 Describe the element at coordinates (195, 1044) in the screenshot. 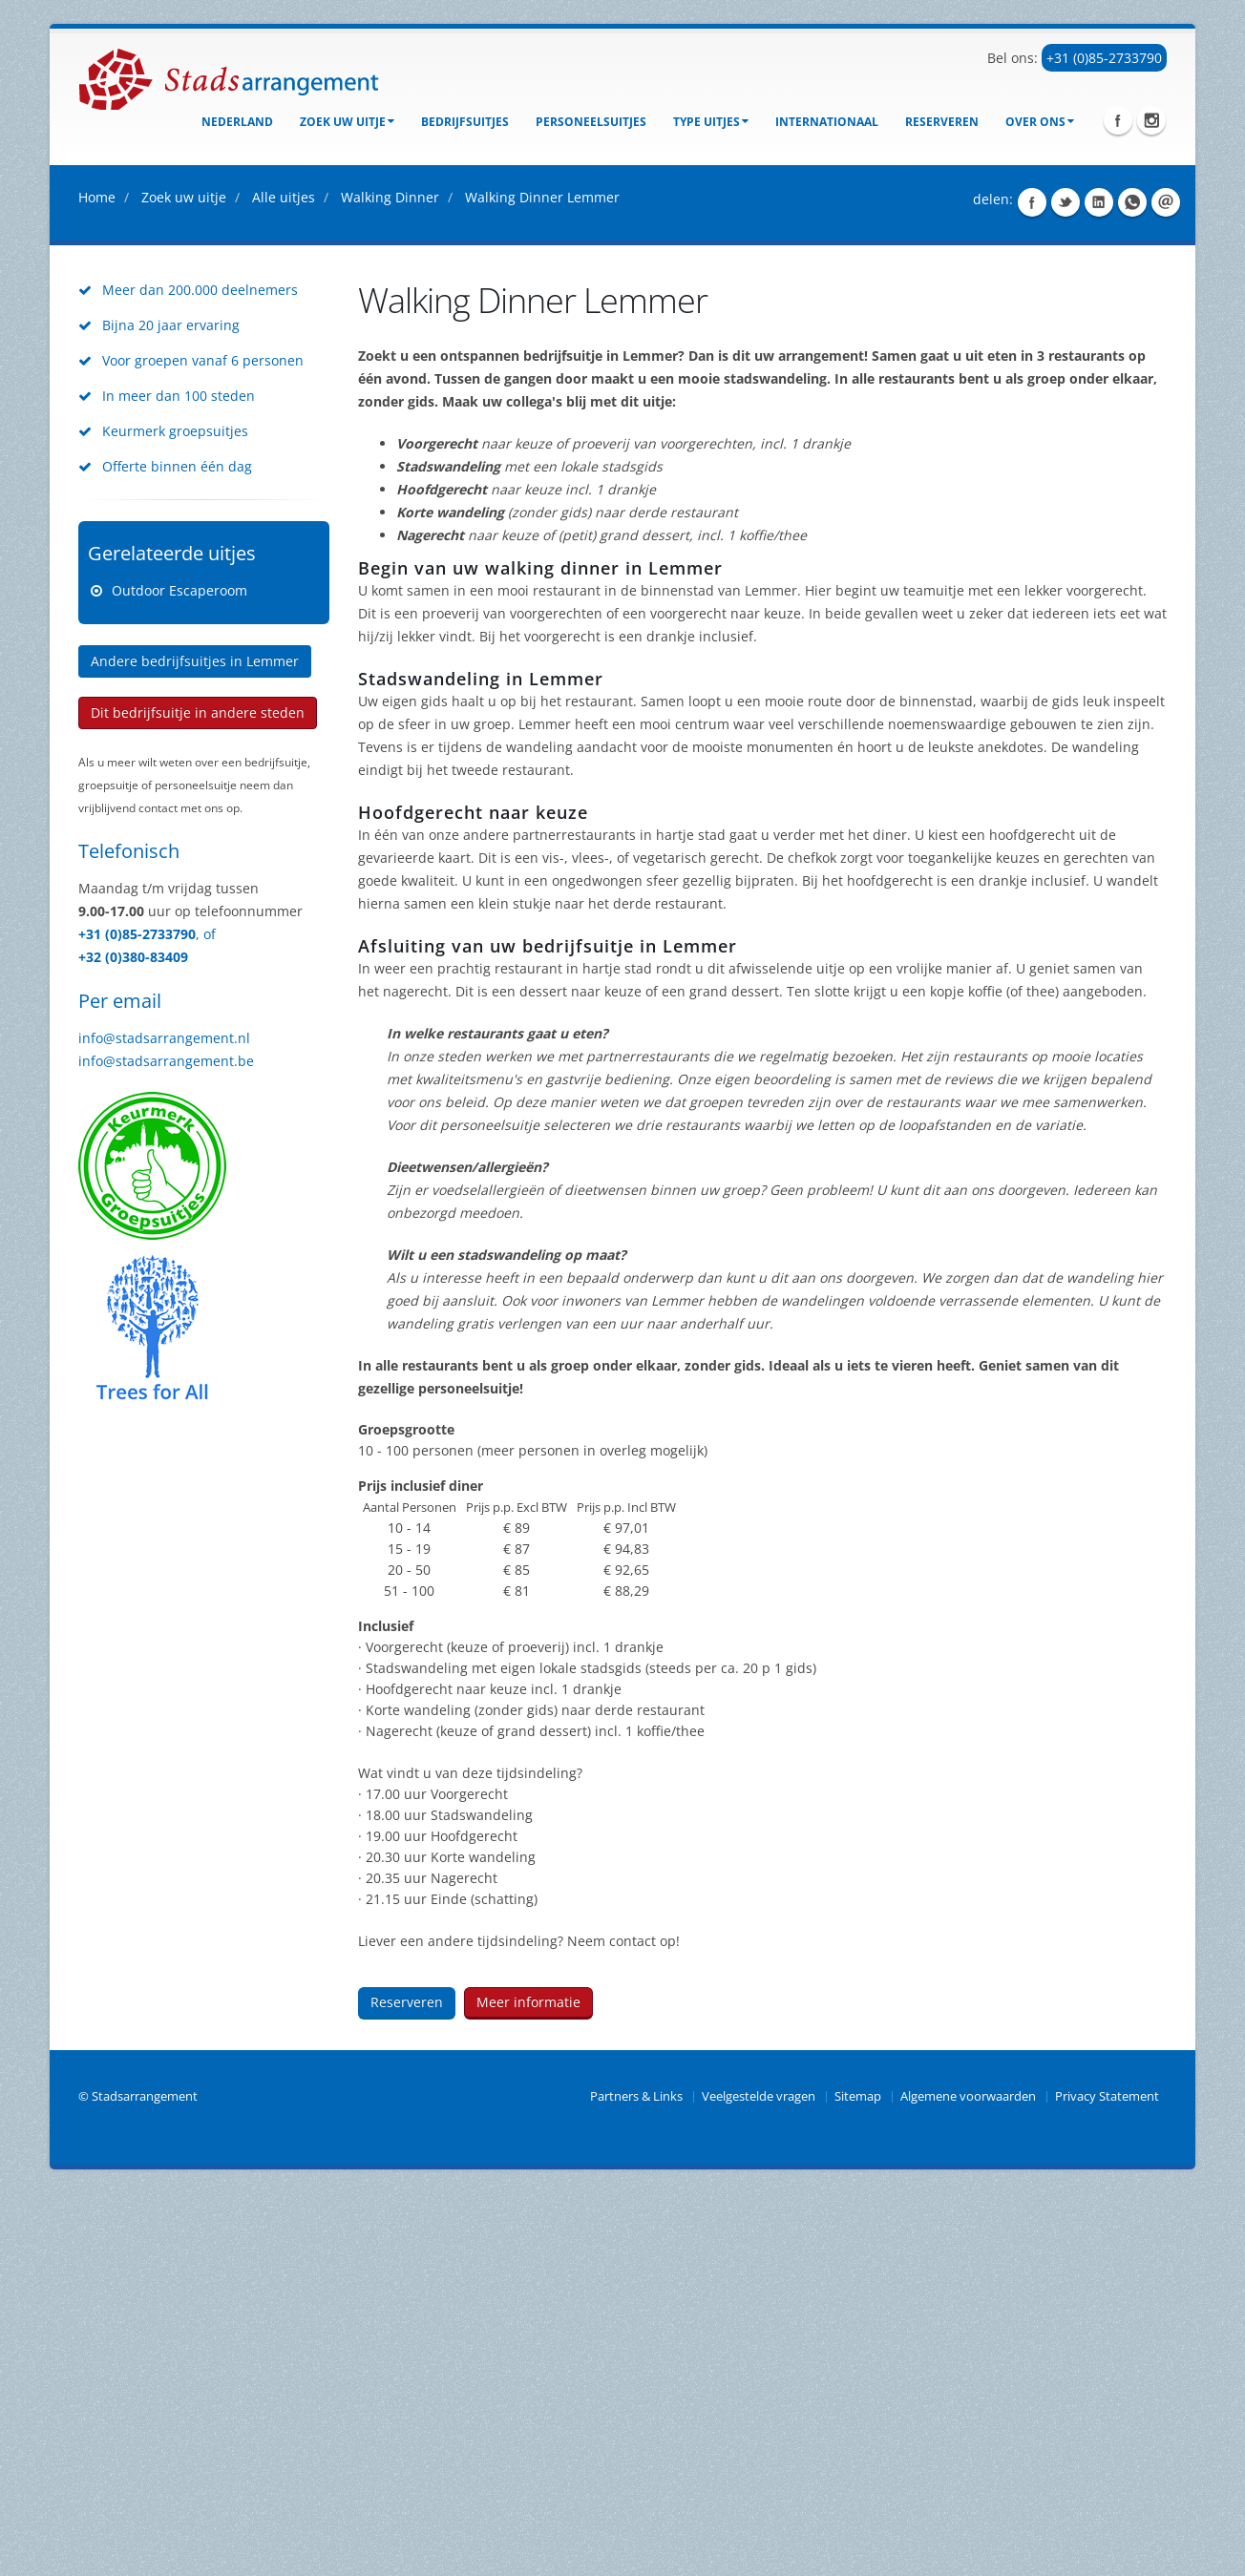

I see `Andere bedrijfsuitjes in Lemmer [button]` at that location.